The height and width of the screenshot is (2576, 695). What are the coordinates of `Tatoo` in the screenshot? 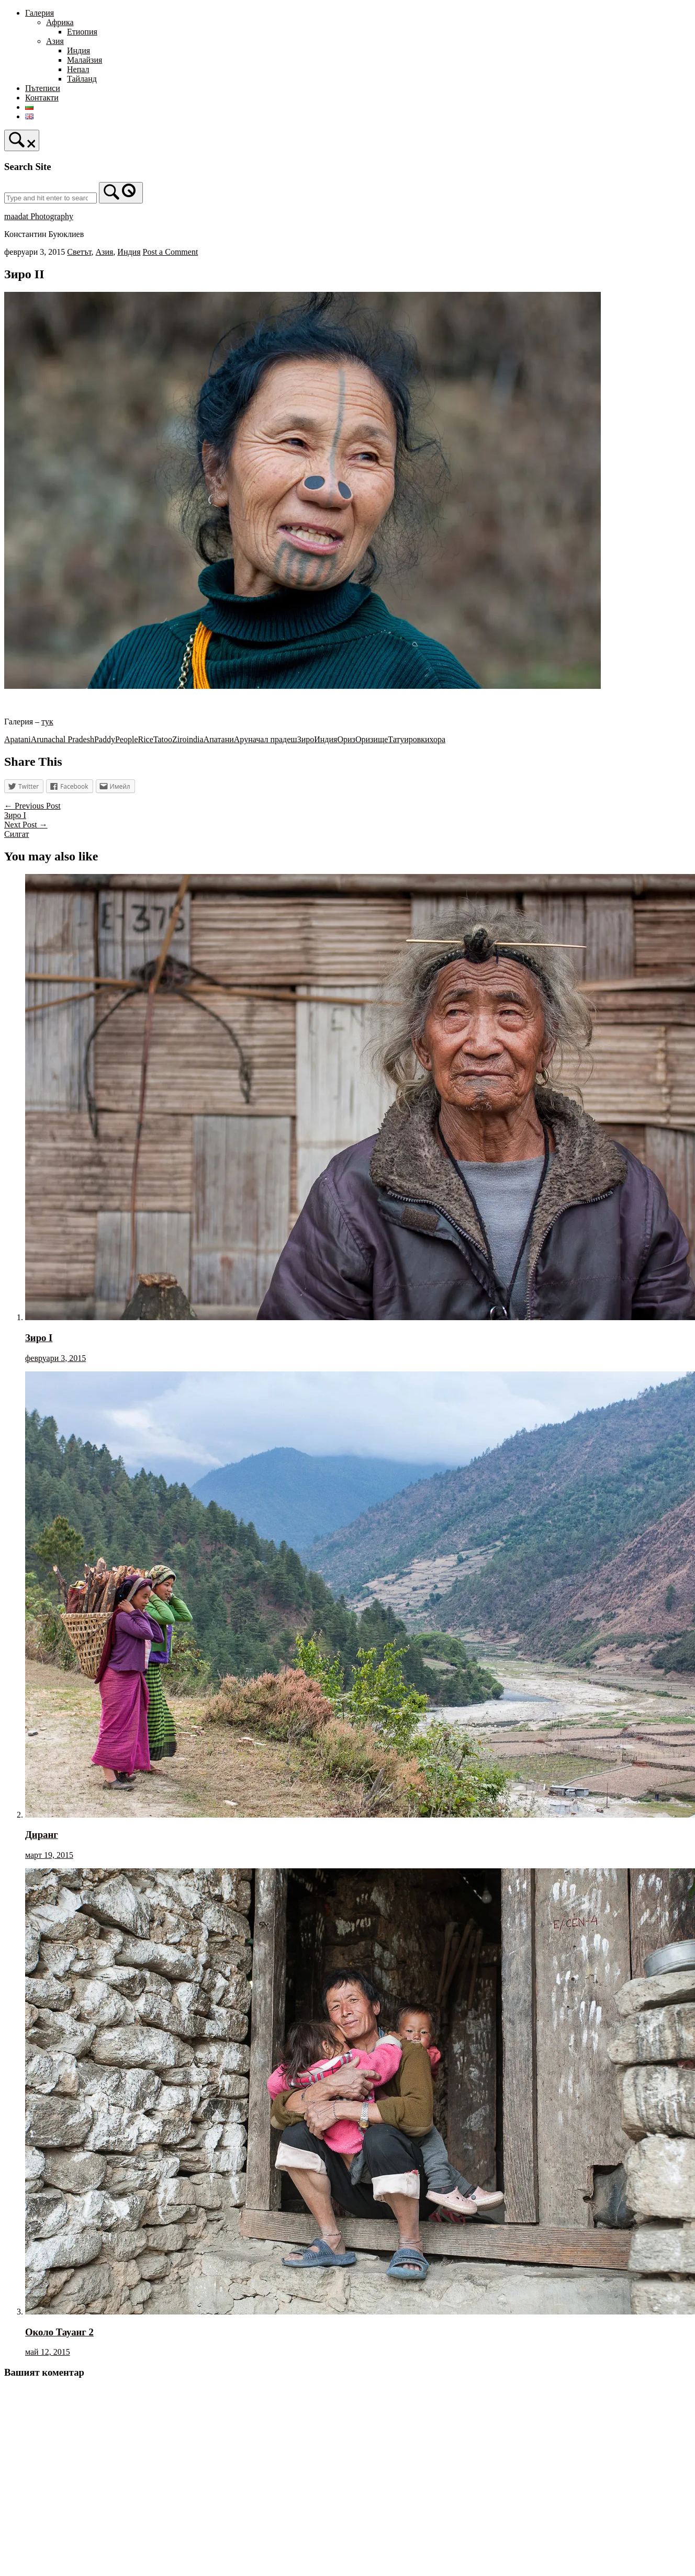 It's located at (162, 739).